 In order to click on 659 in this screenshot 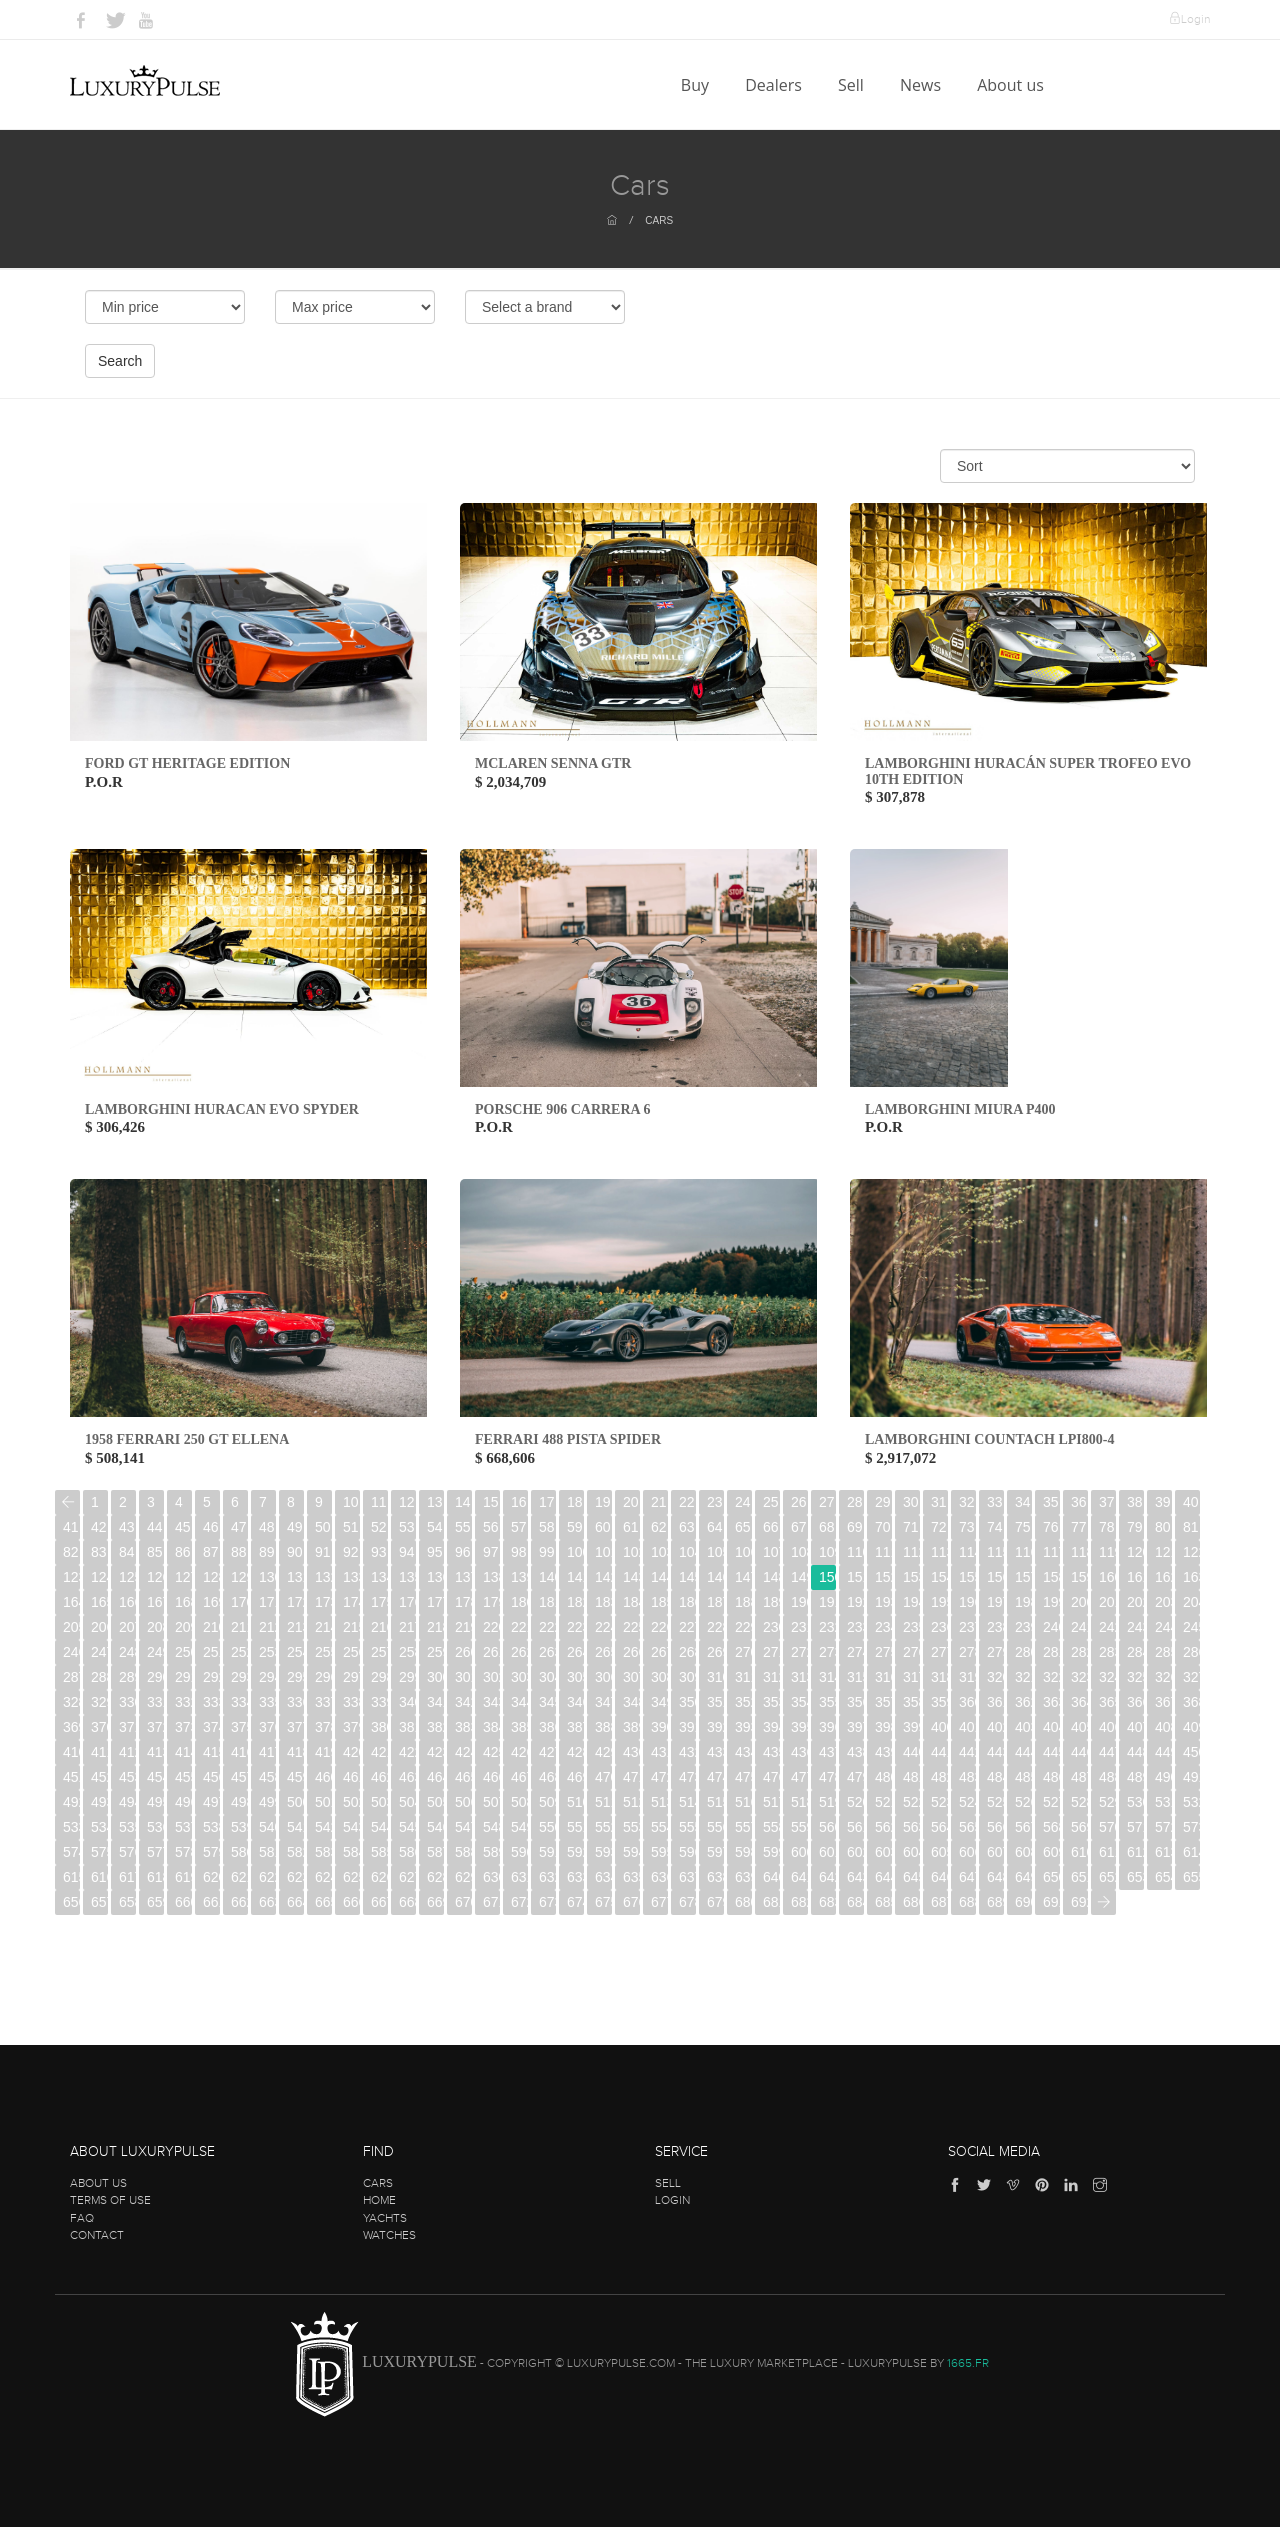, I will do `click(155, 1902)`.